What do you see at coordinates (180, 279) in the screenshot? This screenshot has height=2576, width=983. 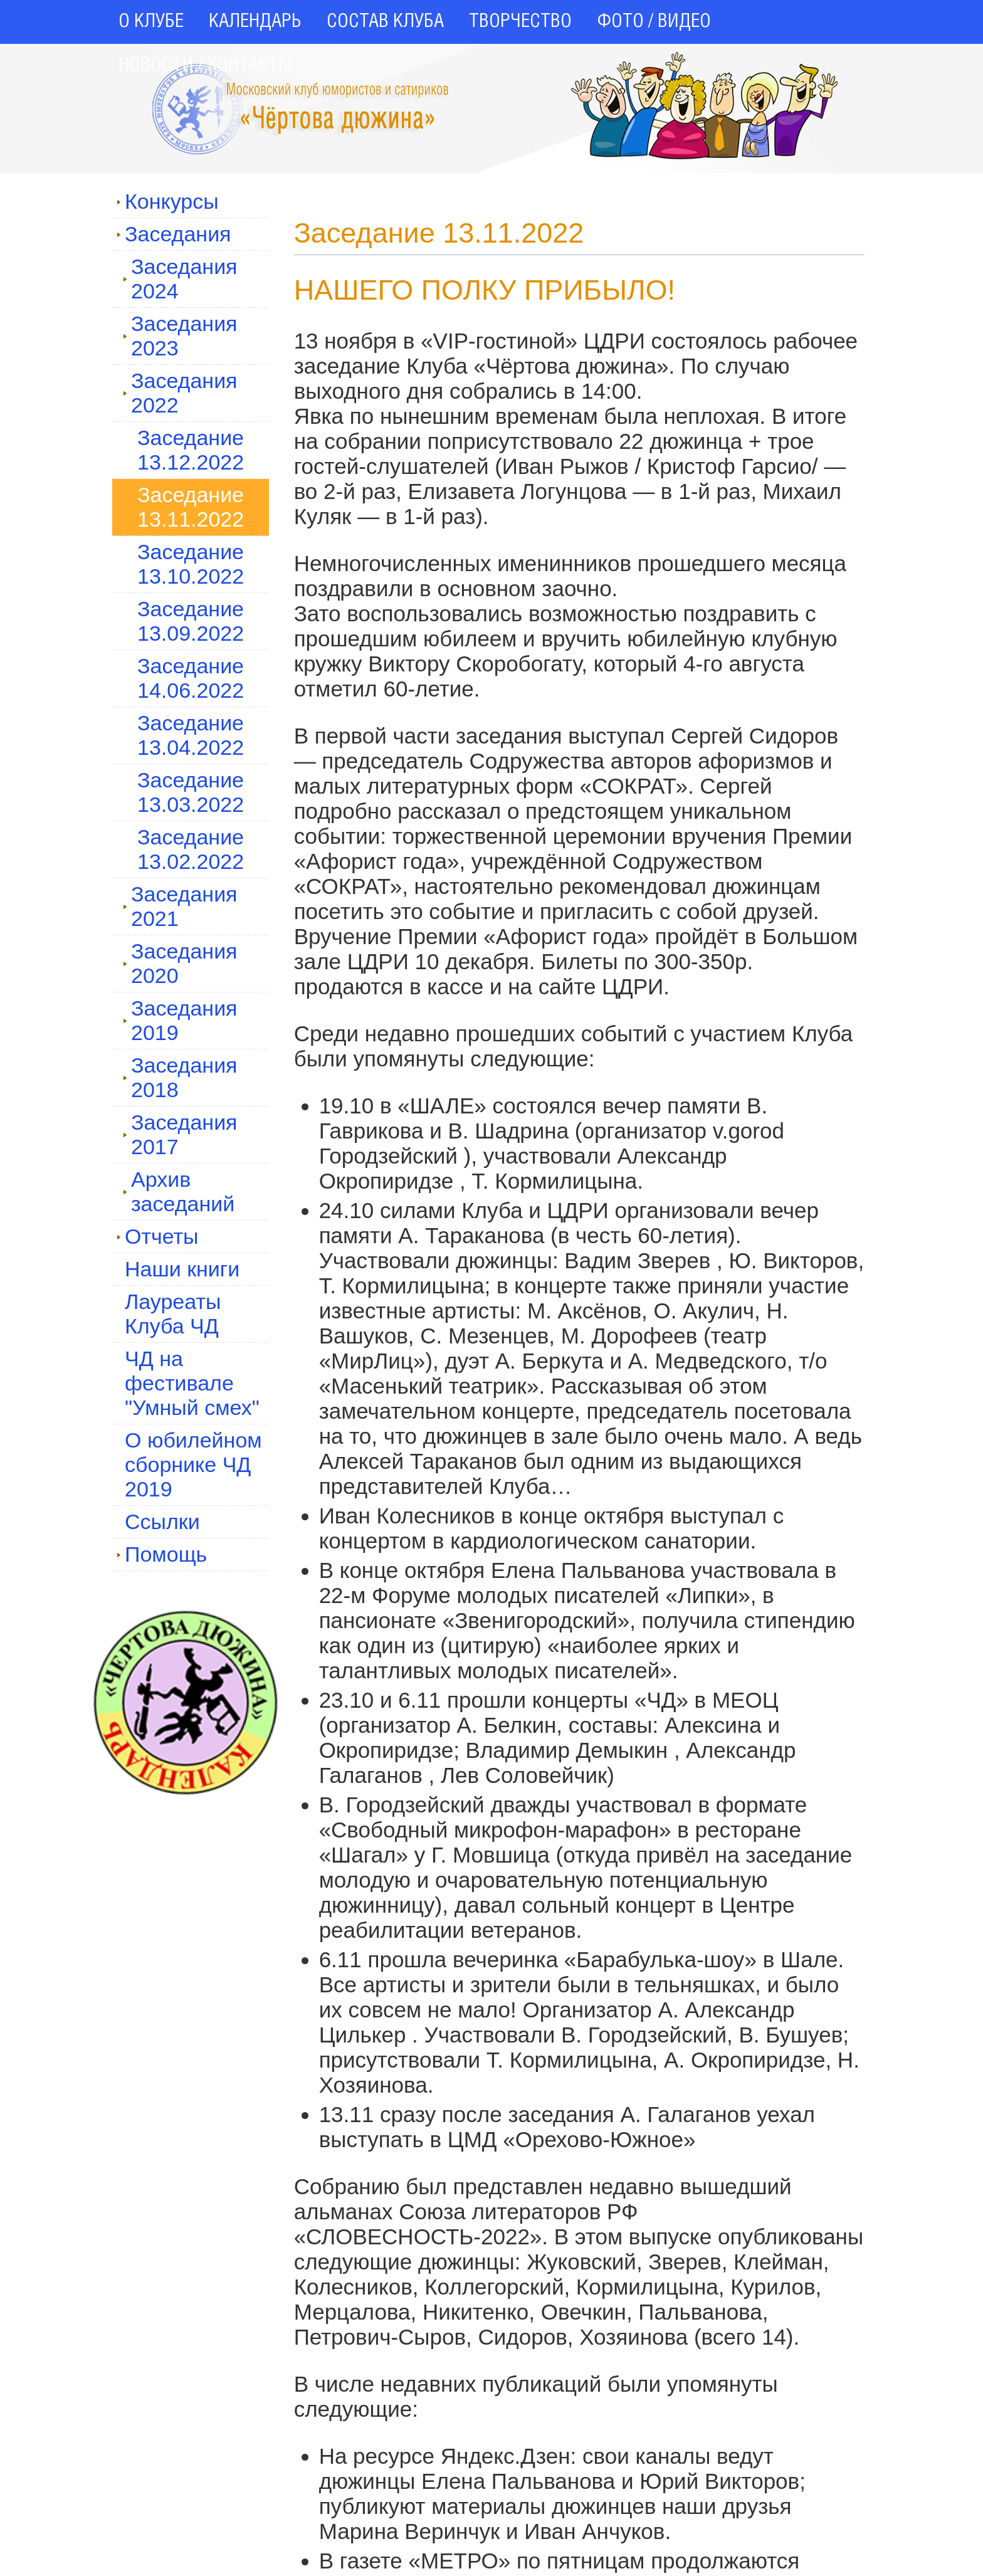 I see `Заседания 2024` at bounding box center [180, 279].